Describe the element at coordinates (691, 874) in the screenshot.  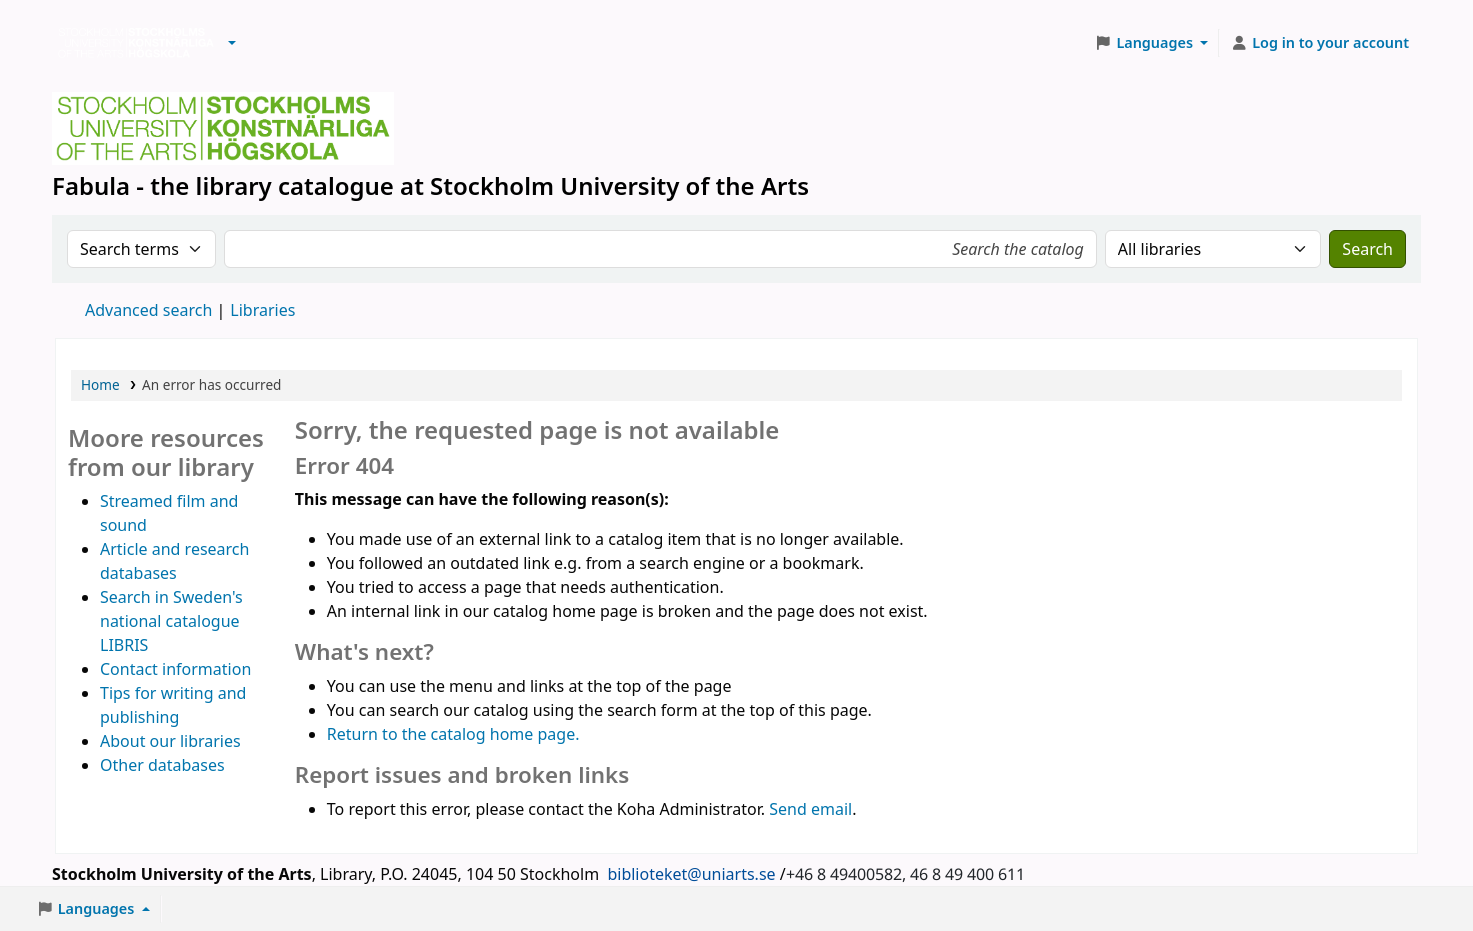
I see `biblioteket@uniarts.se` at that location.